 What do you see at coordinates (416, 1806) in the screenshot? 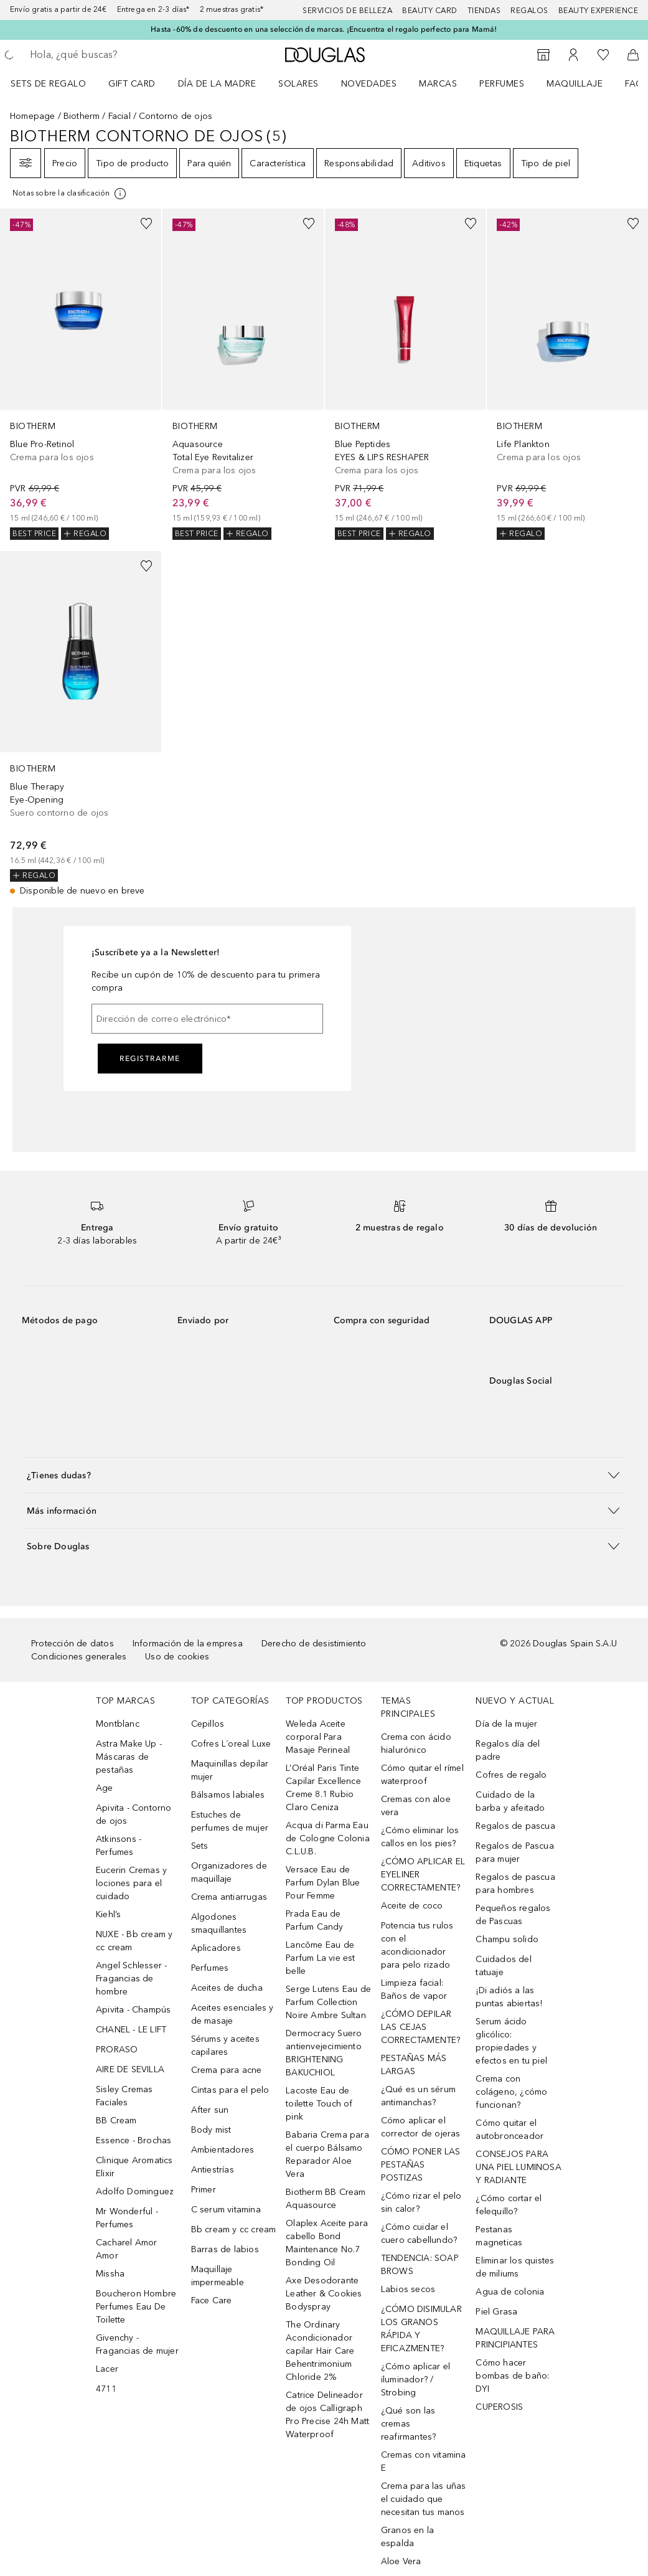
I see `Cremas con aloe vera` at bounding box center [416, 1806].